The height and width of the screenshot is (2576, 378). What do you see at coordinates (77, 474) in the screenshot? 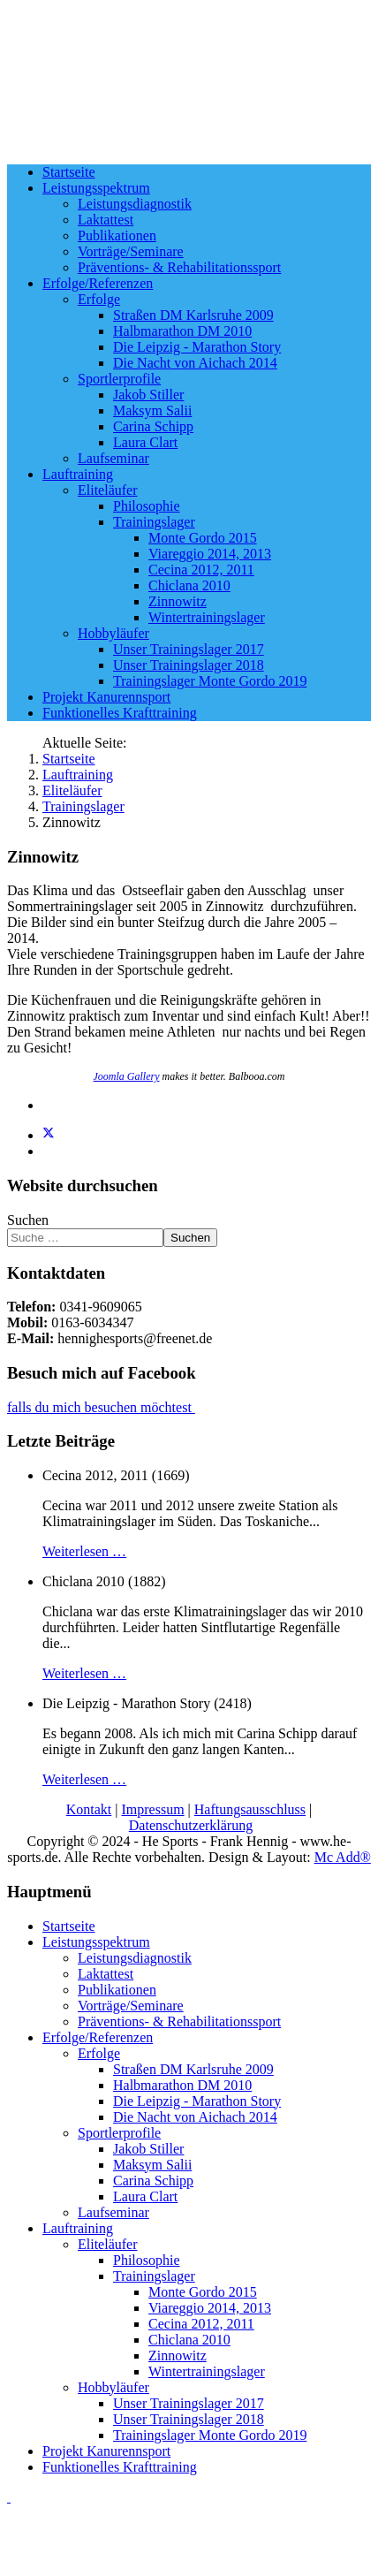
I see `Lauftraining` at bounding box center [77, 474].